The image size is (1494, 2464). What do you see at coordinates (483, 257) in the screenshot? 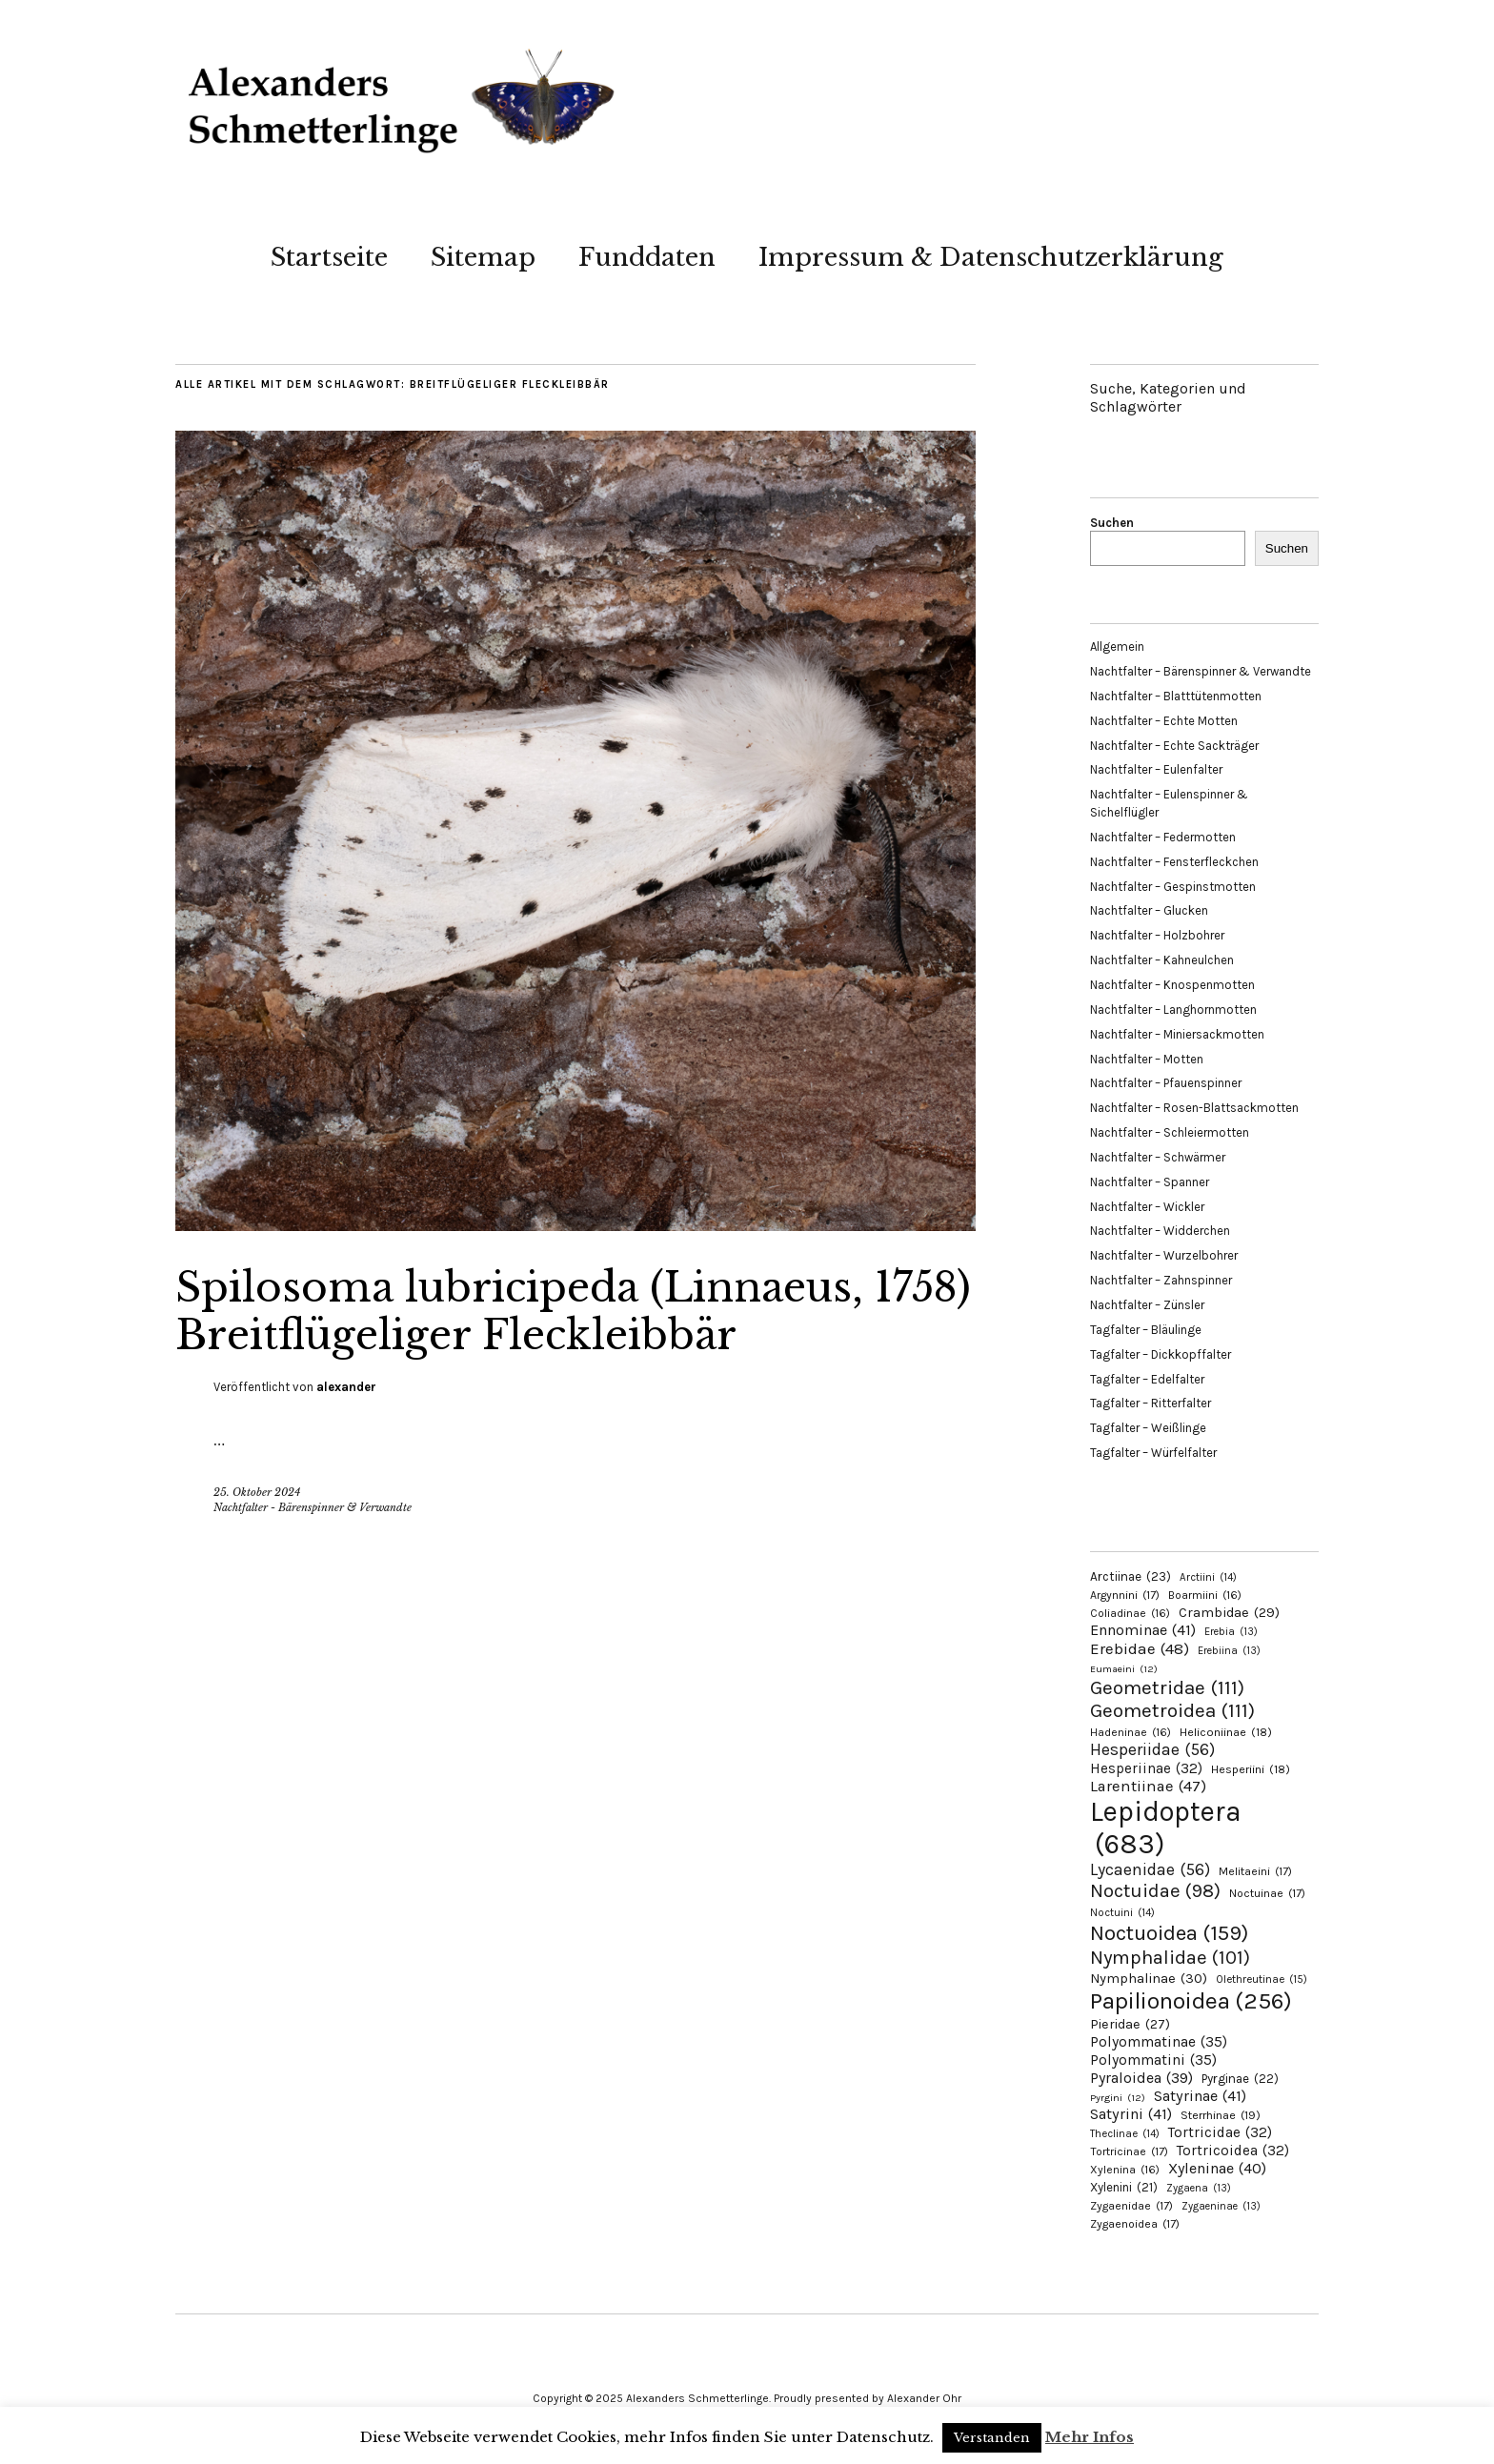
I see `Sitemap` at bounding box center [483, 257].